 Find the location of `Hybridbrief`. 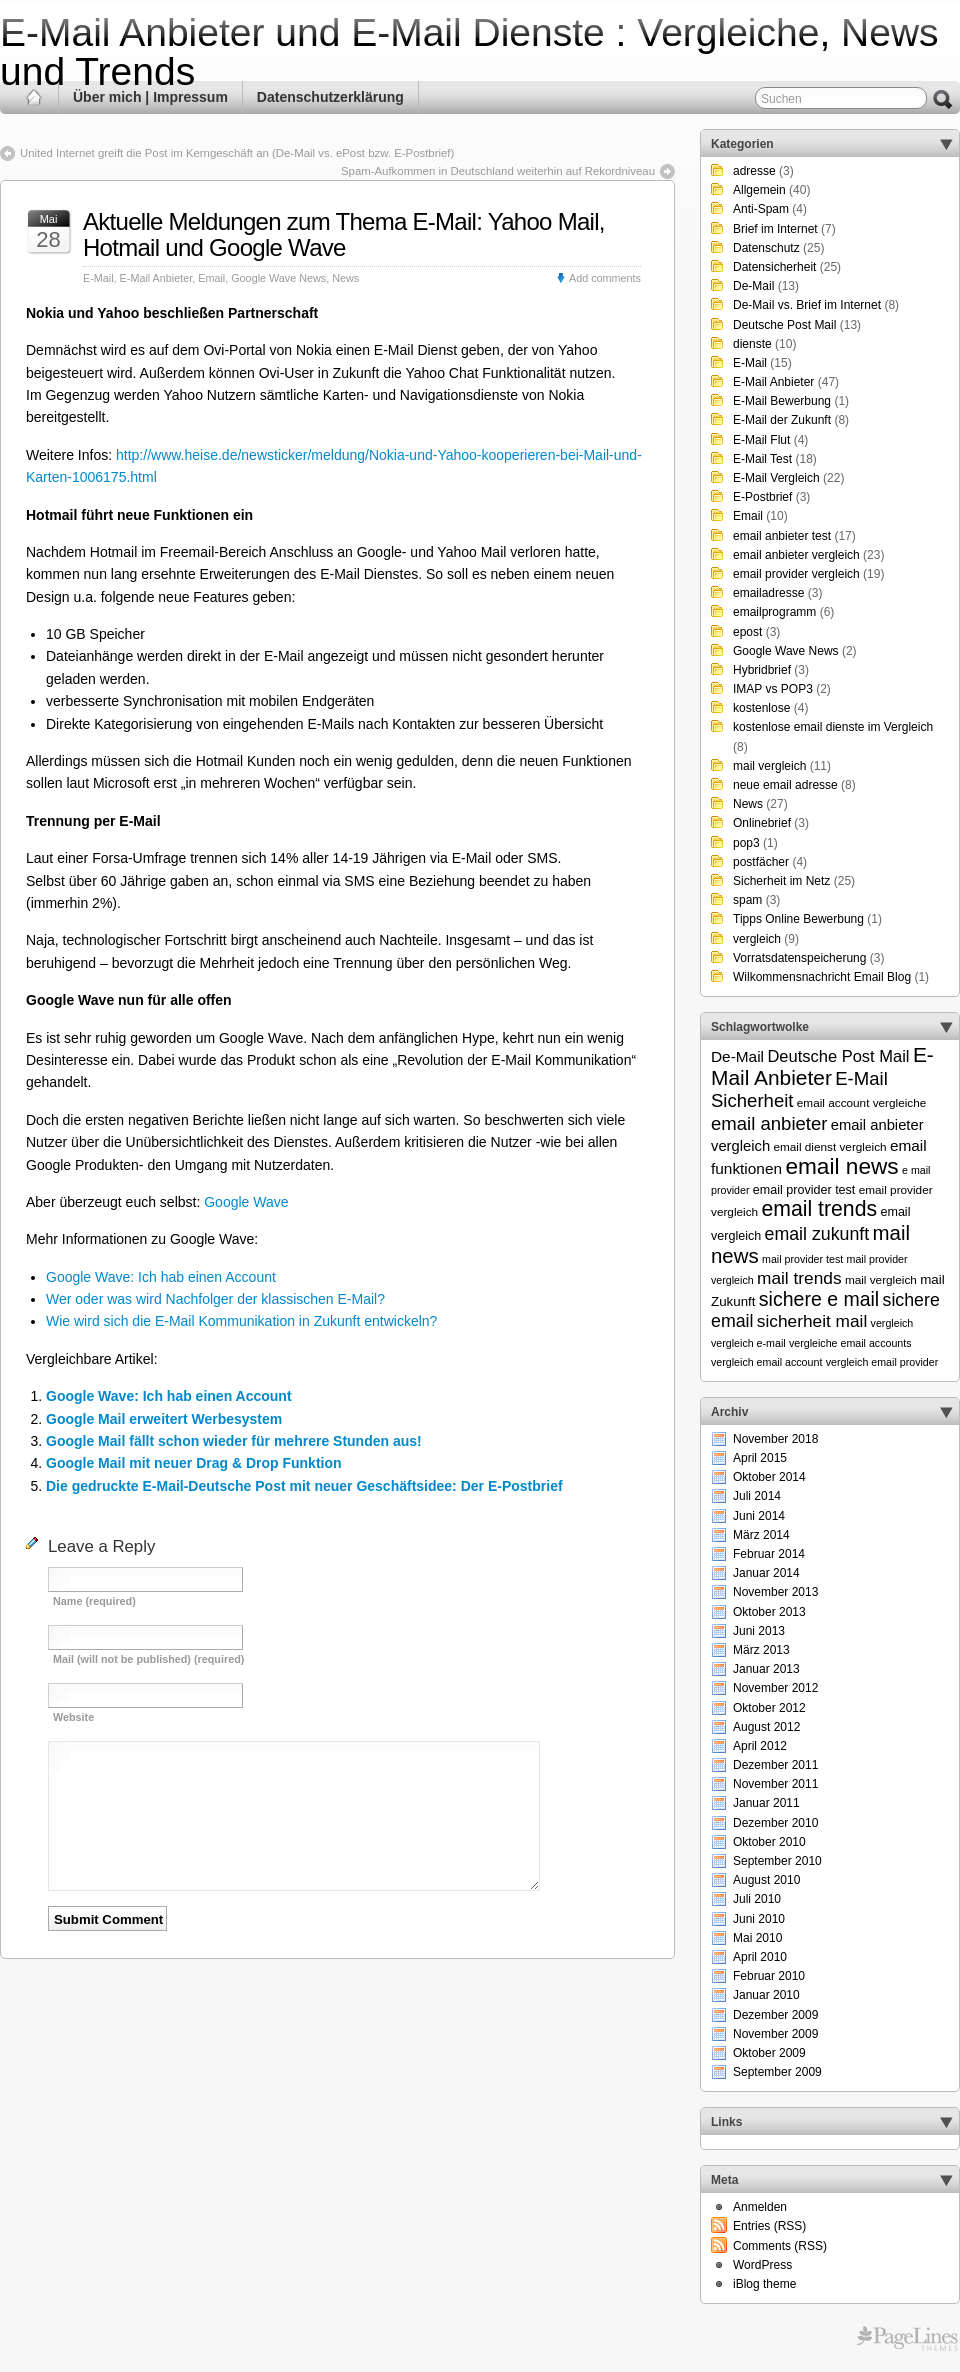

Hybridbrief is located at coordinates (762, 670).